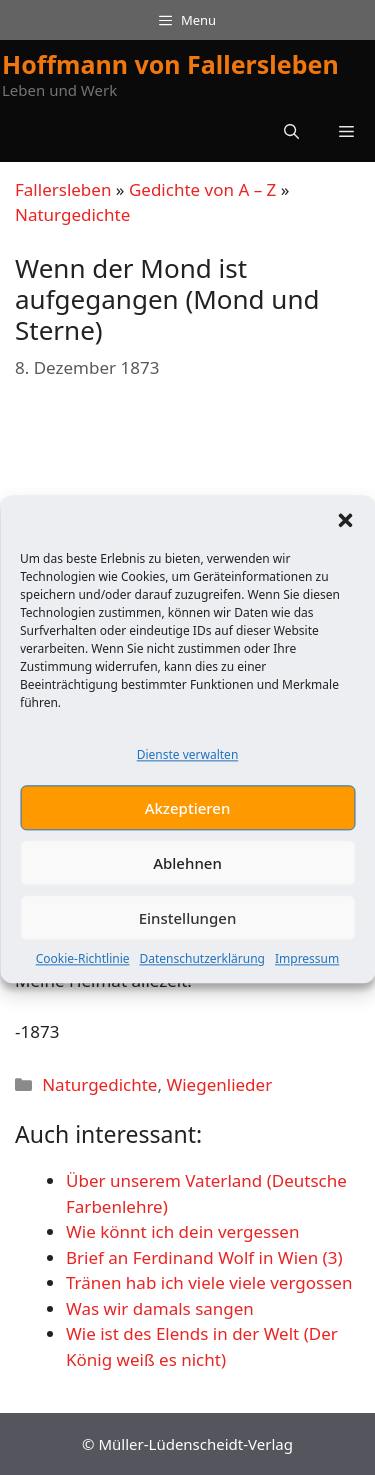  What do you see at coordinates (188, 768) in the screenshot?
I see `Dienste verwalten` at bounding box center [188, 768].